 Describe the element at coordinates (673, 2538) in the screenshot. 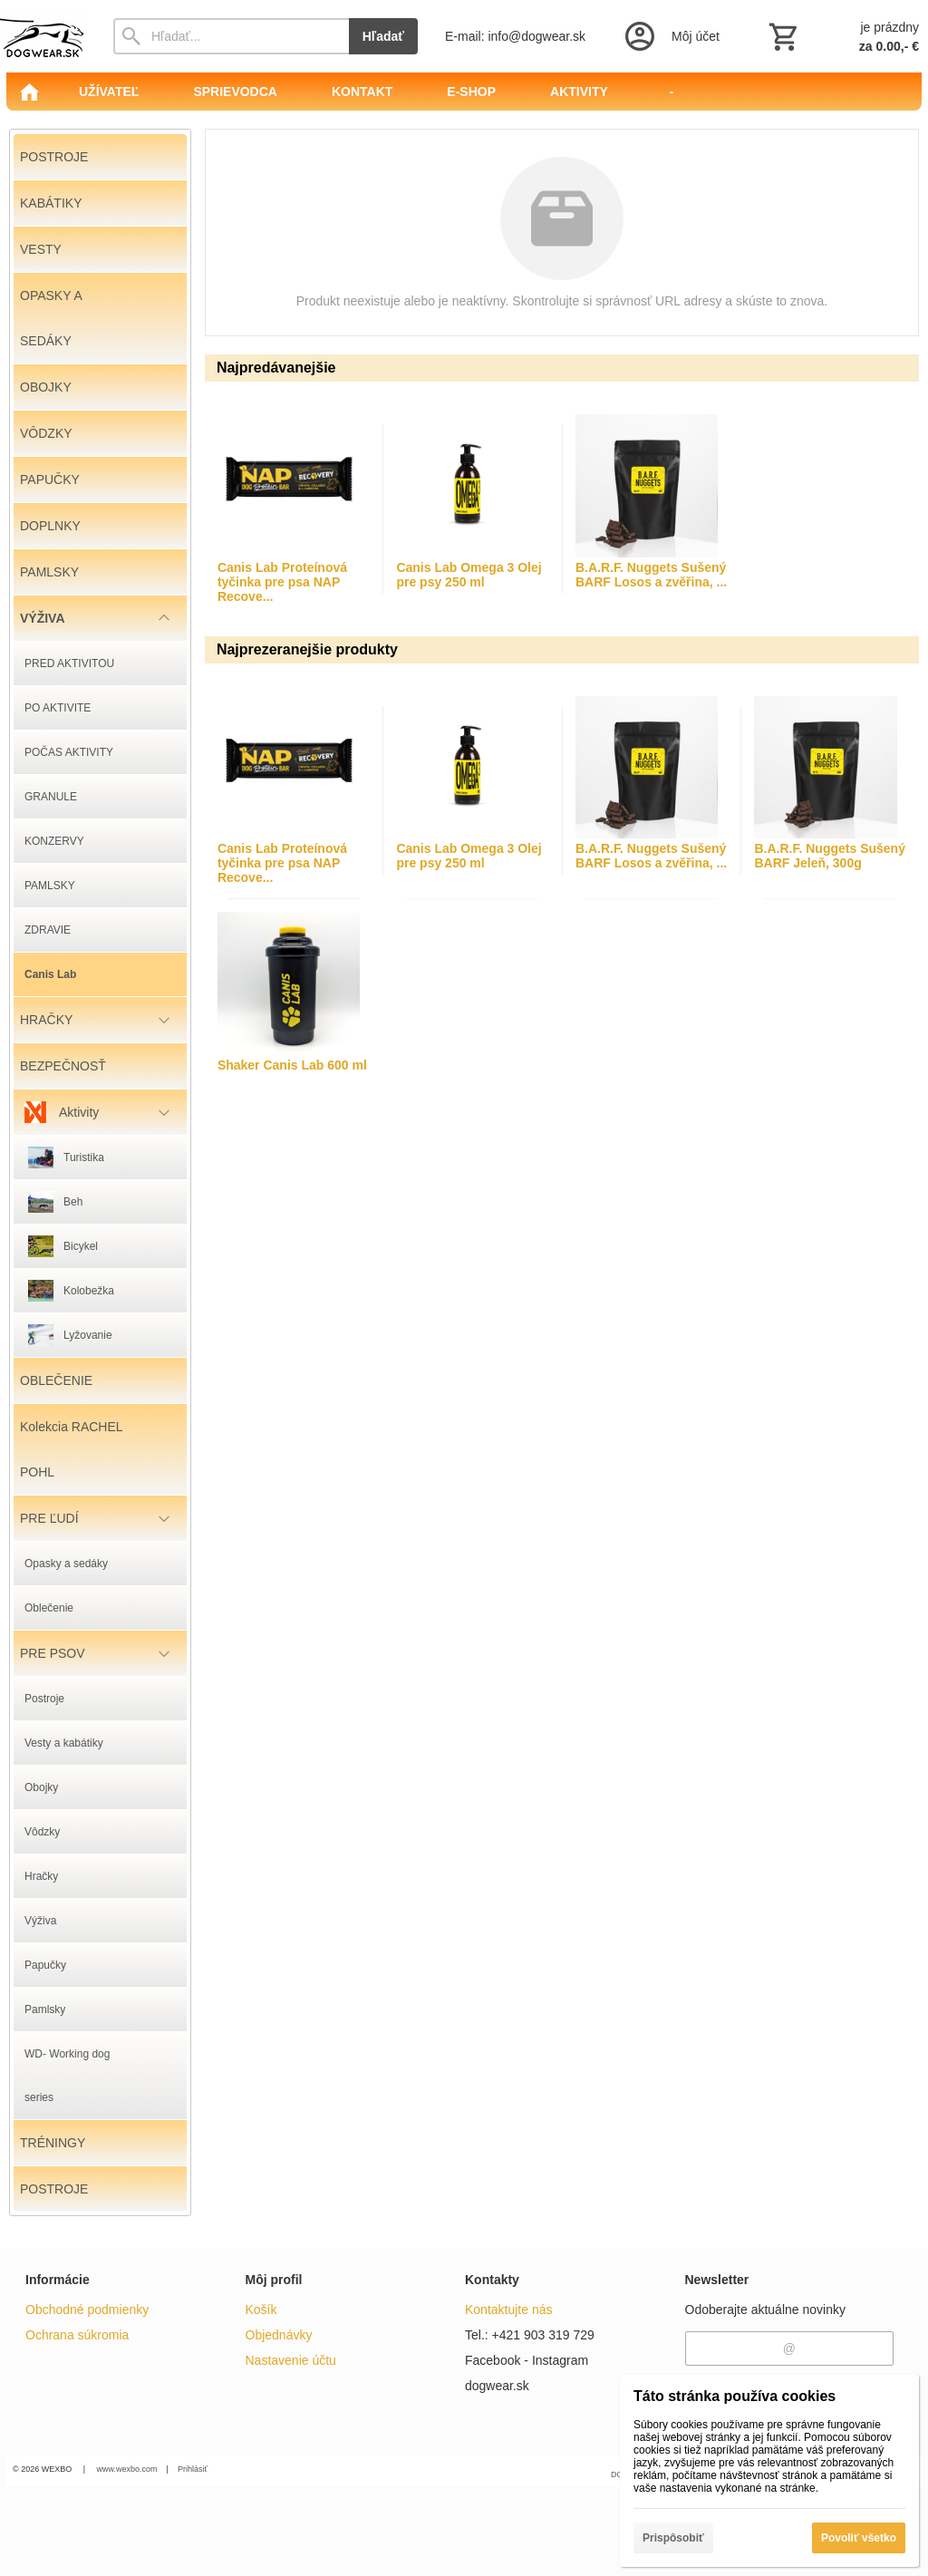

I see `Prispôsobiť` at that location.